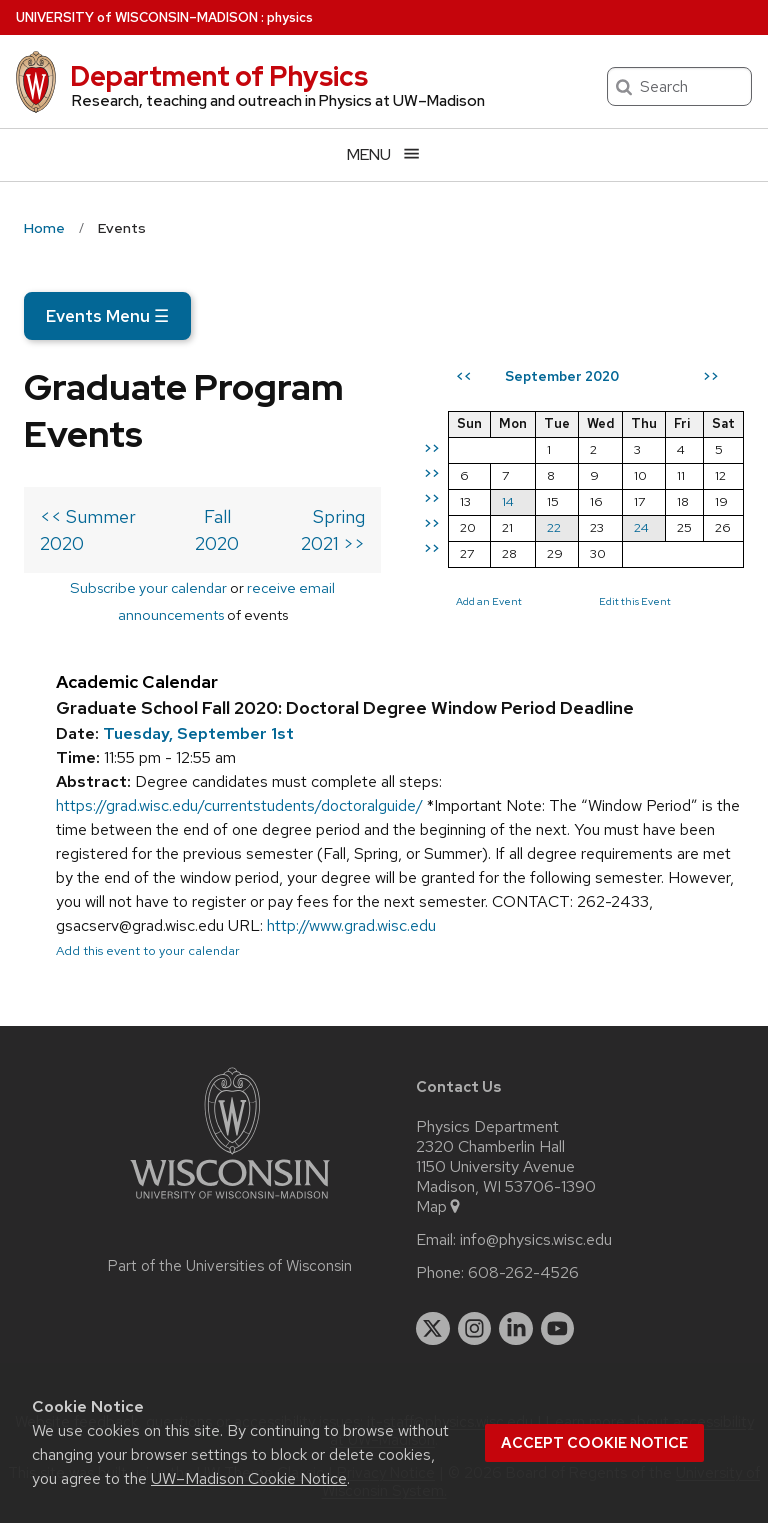  What do you see at coordinates (230, 1202) in the screenshot?
I see `[Link to main university website]` at bounding box center [230, 1202].